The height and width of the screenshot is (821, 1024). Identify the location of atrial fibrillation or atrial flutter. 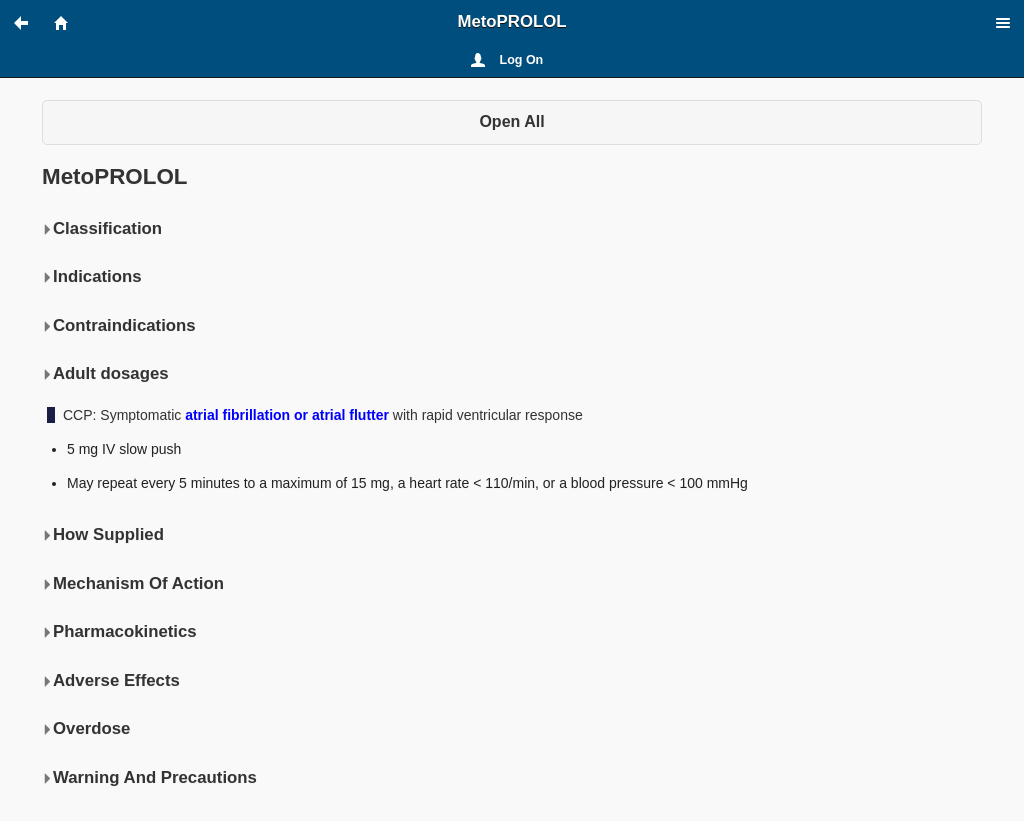
(287, 415).